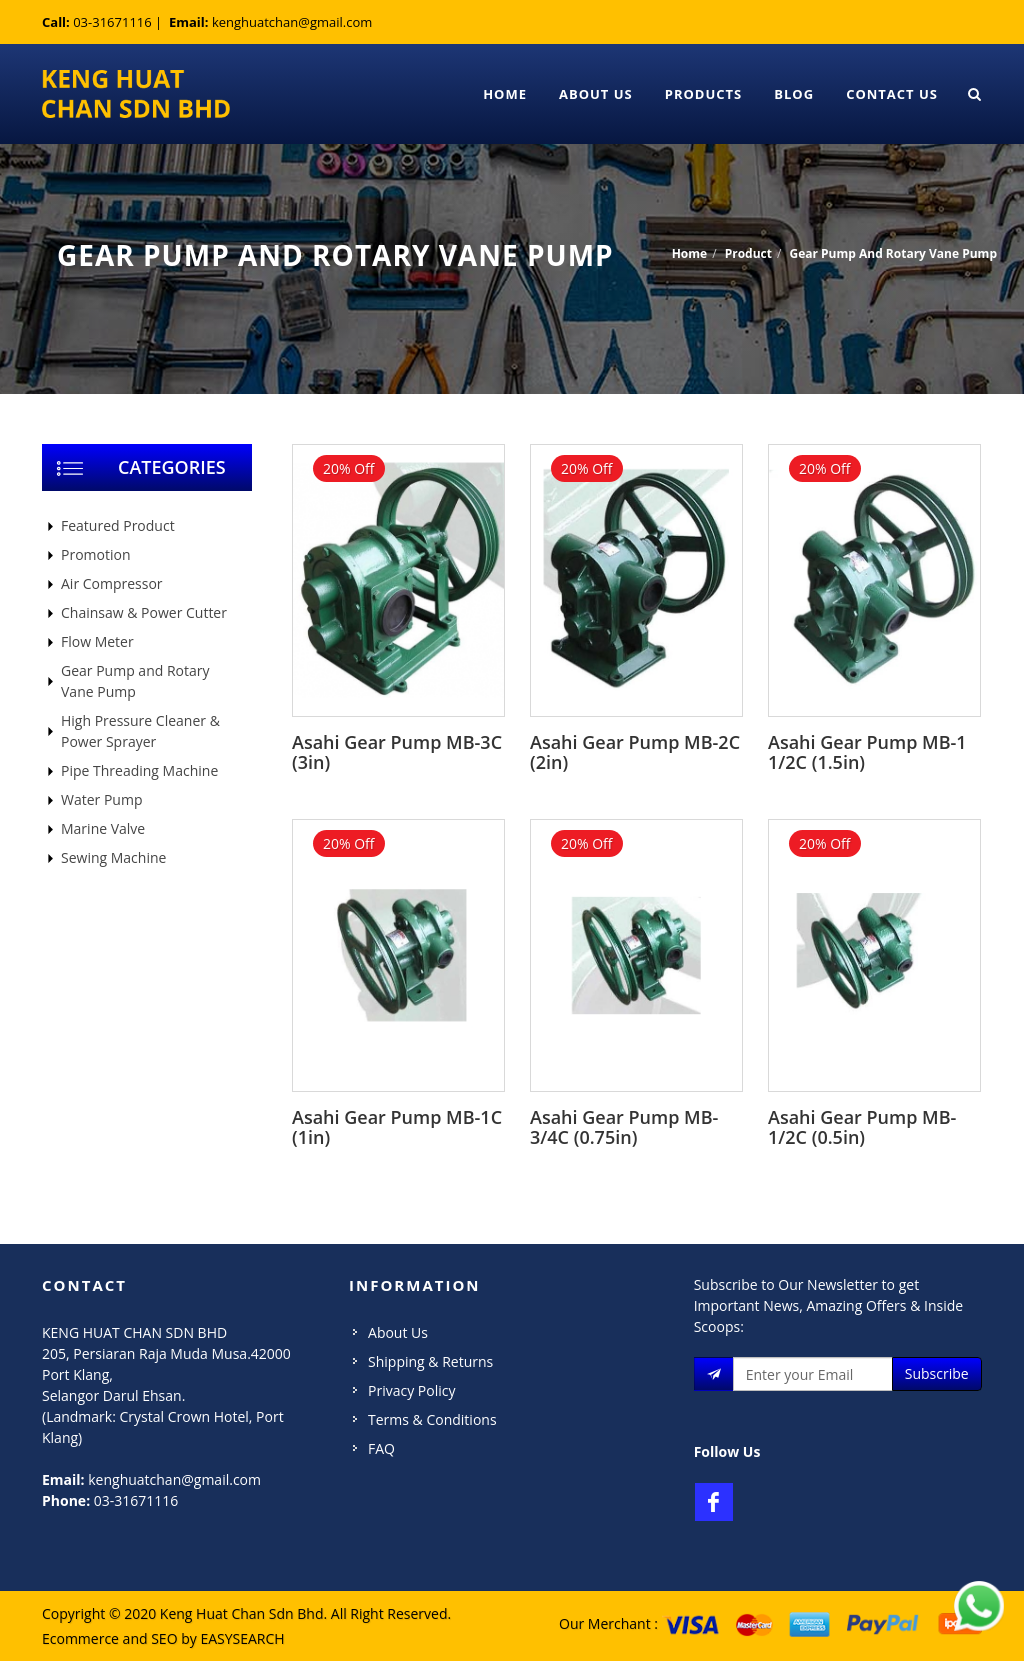 This screenshot has height=1661, width=1024. What do you see at coordinates (430, 1361) in the screenshot?
I see `Shipping & Returns` at bounding box center [430, 1361].